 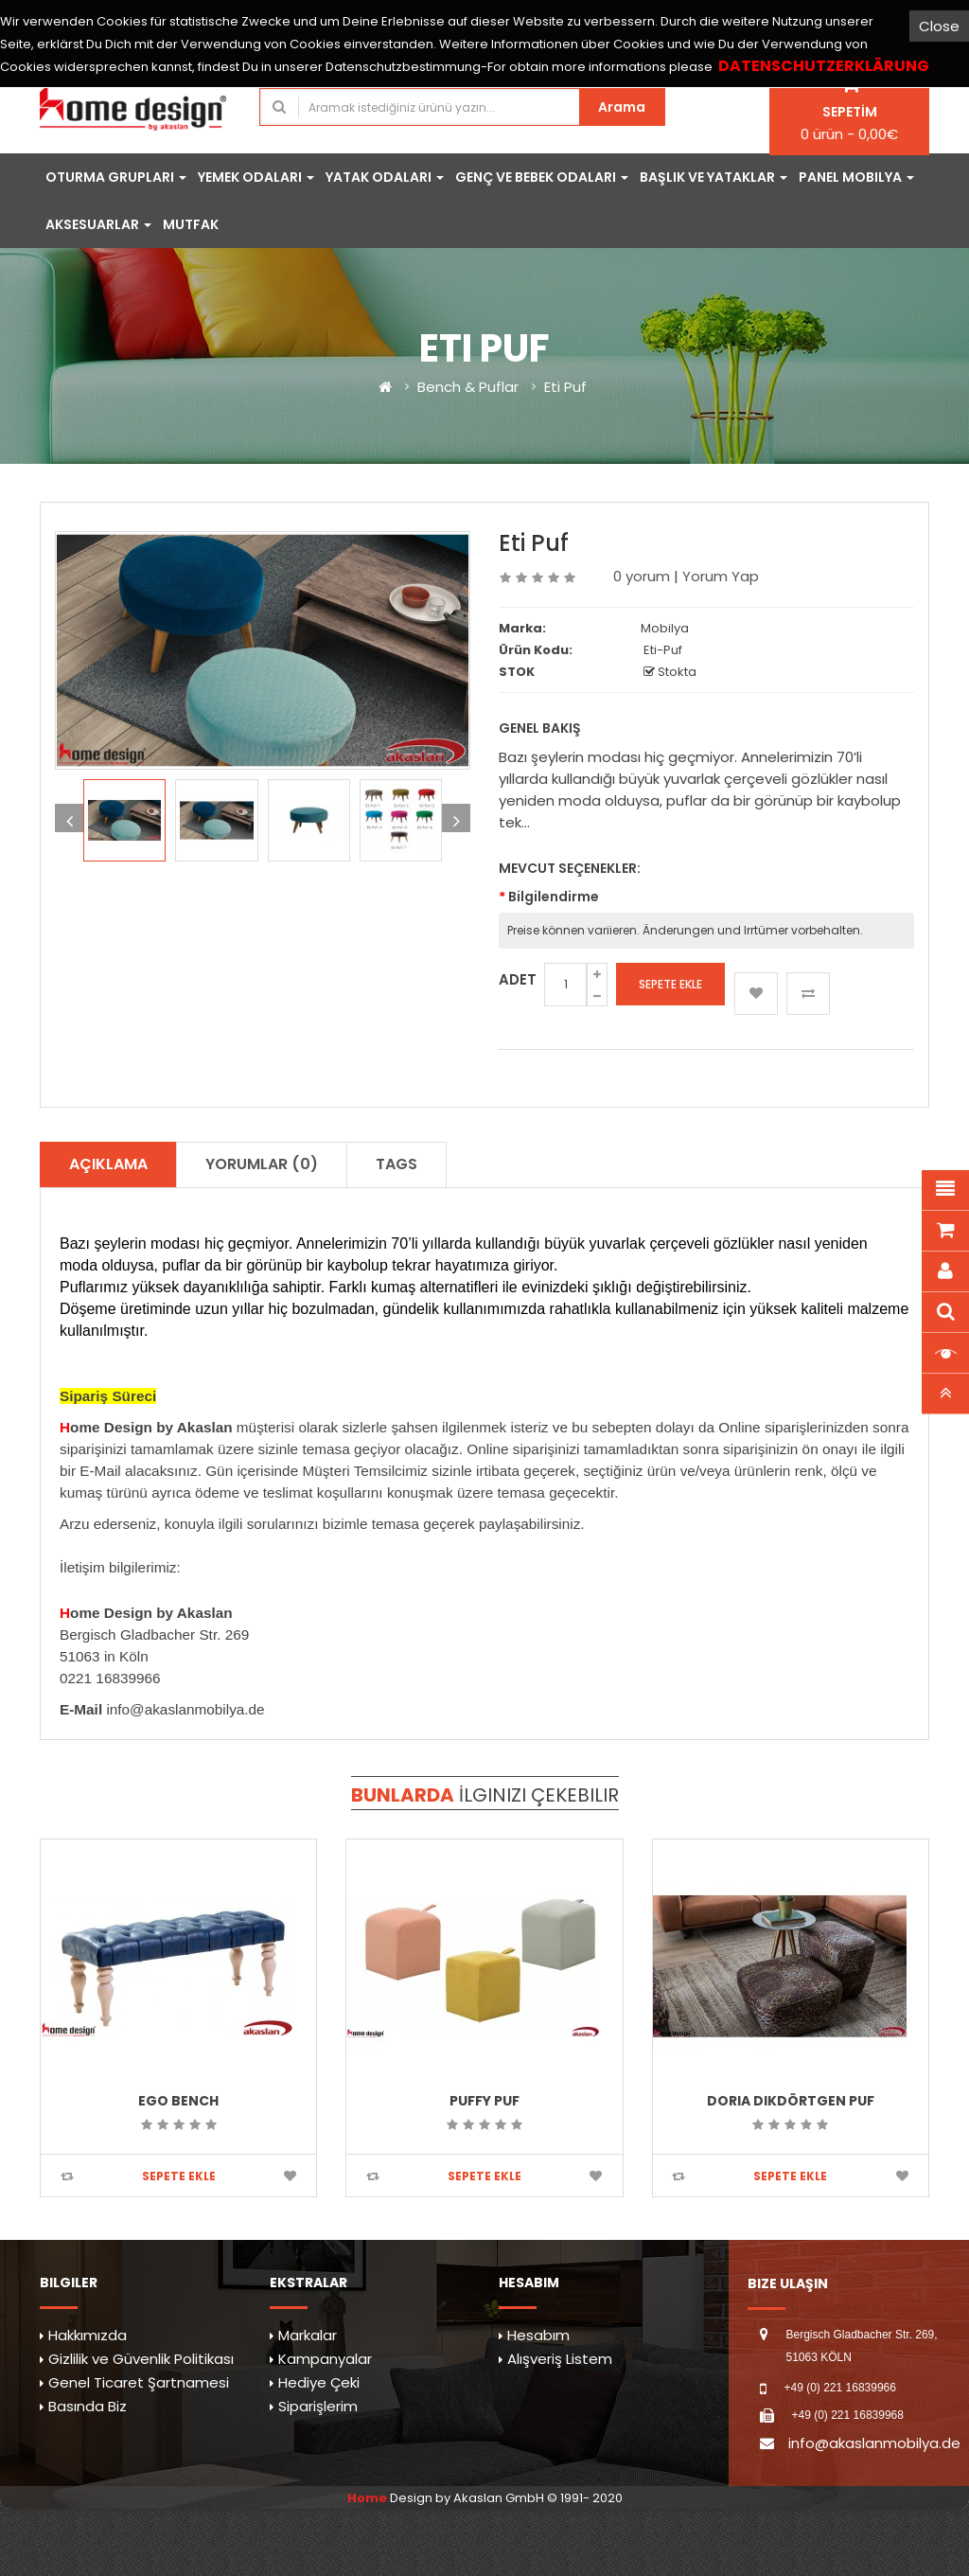 I want to click on Genel Ticaret Şartnamesi, so click(x=138, y=2382).